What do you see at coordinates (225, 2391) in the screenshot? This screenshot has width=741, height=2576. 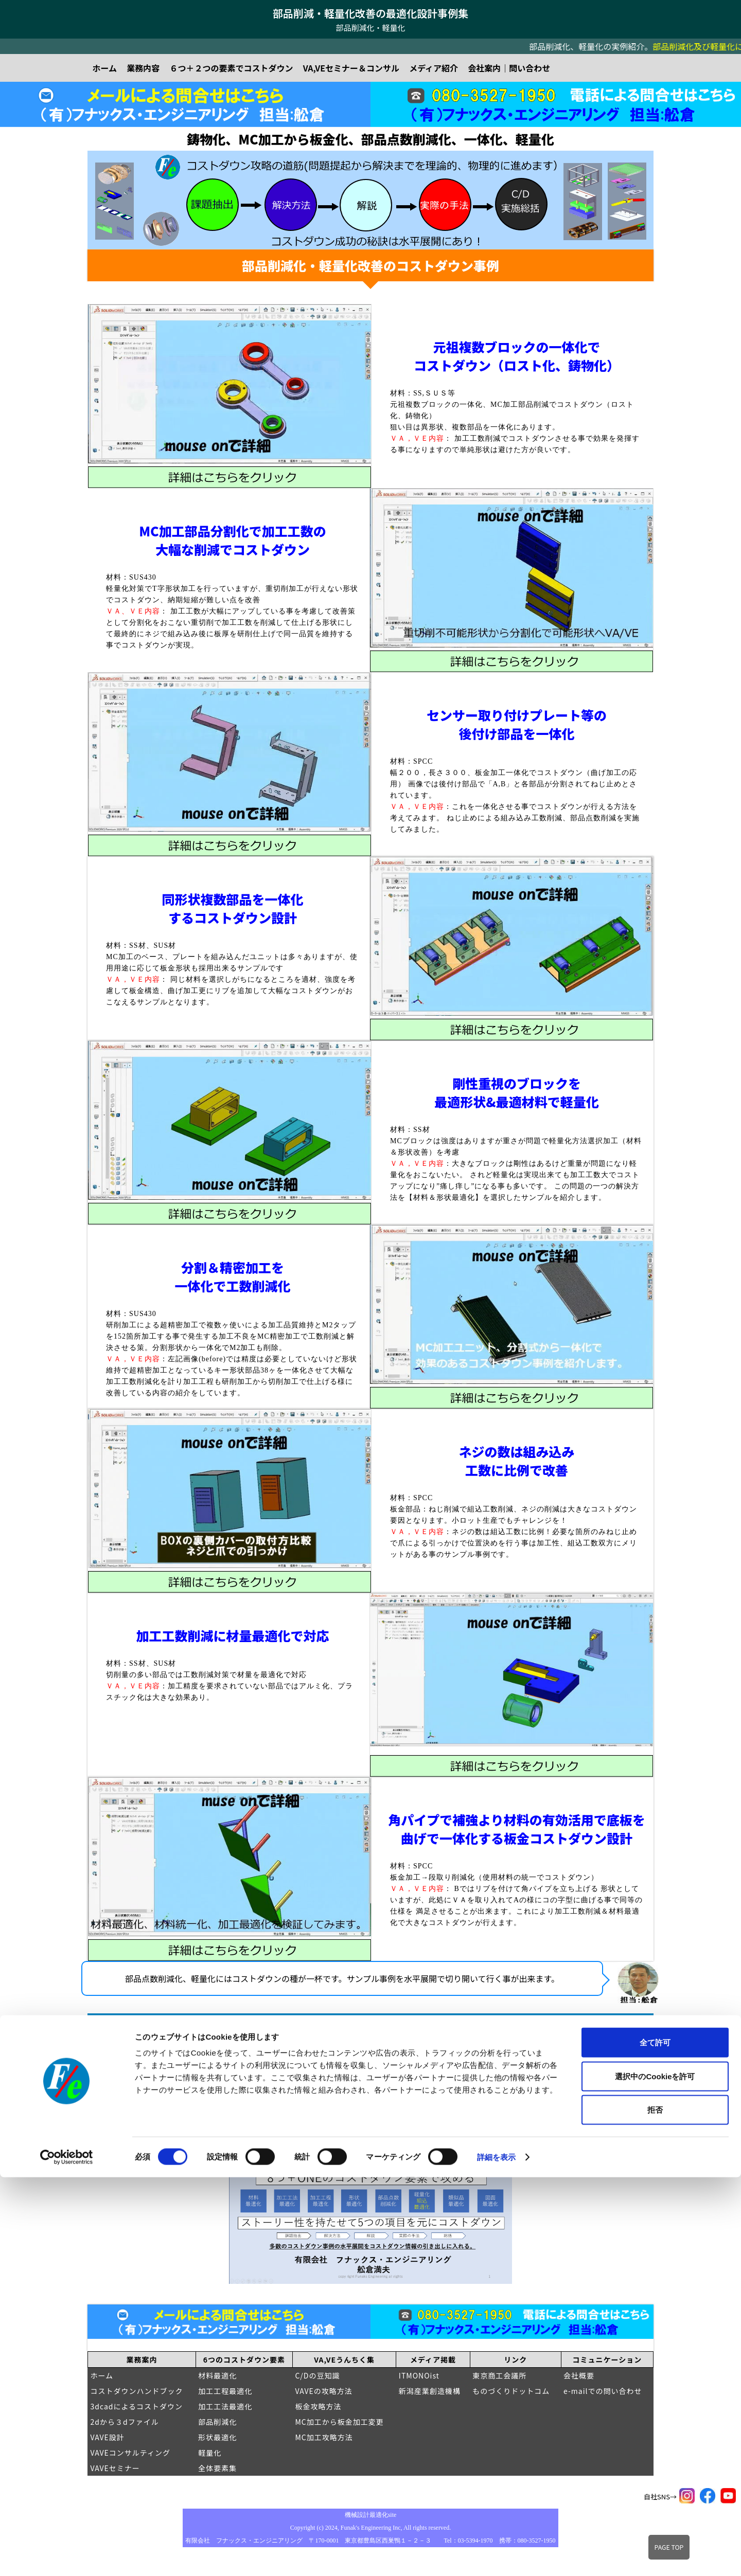 I see `加工工程最適化` at bounding box center [225, 2391].